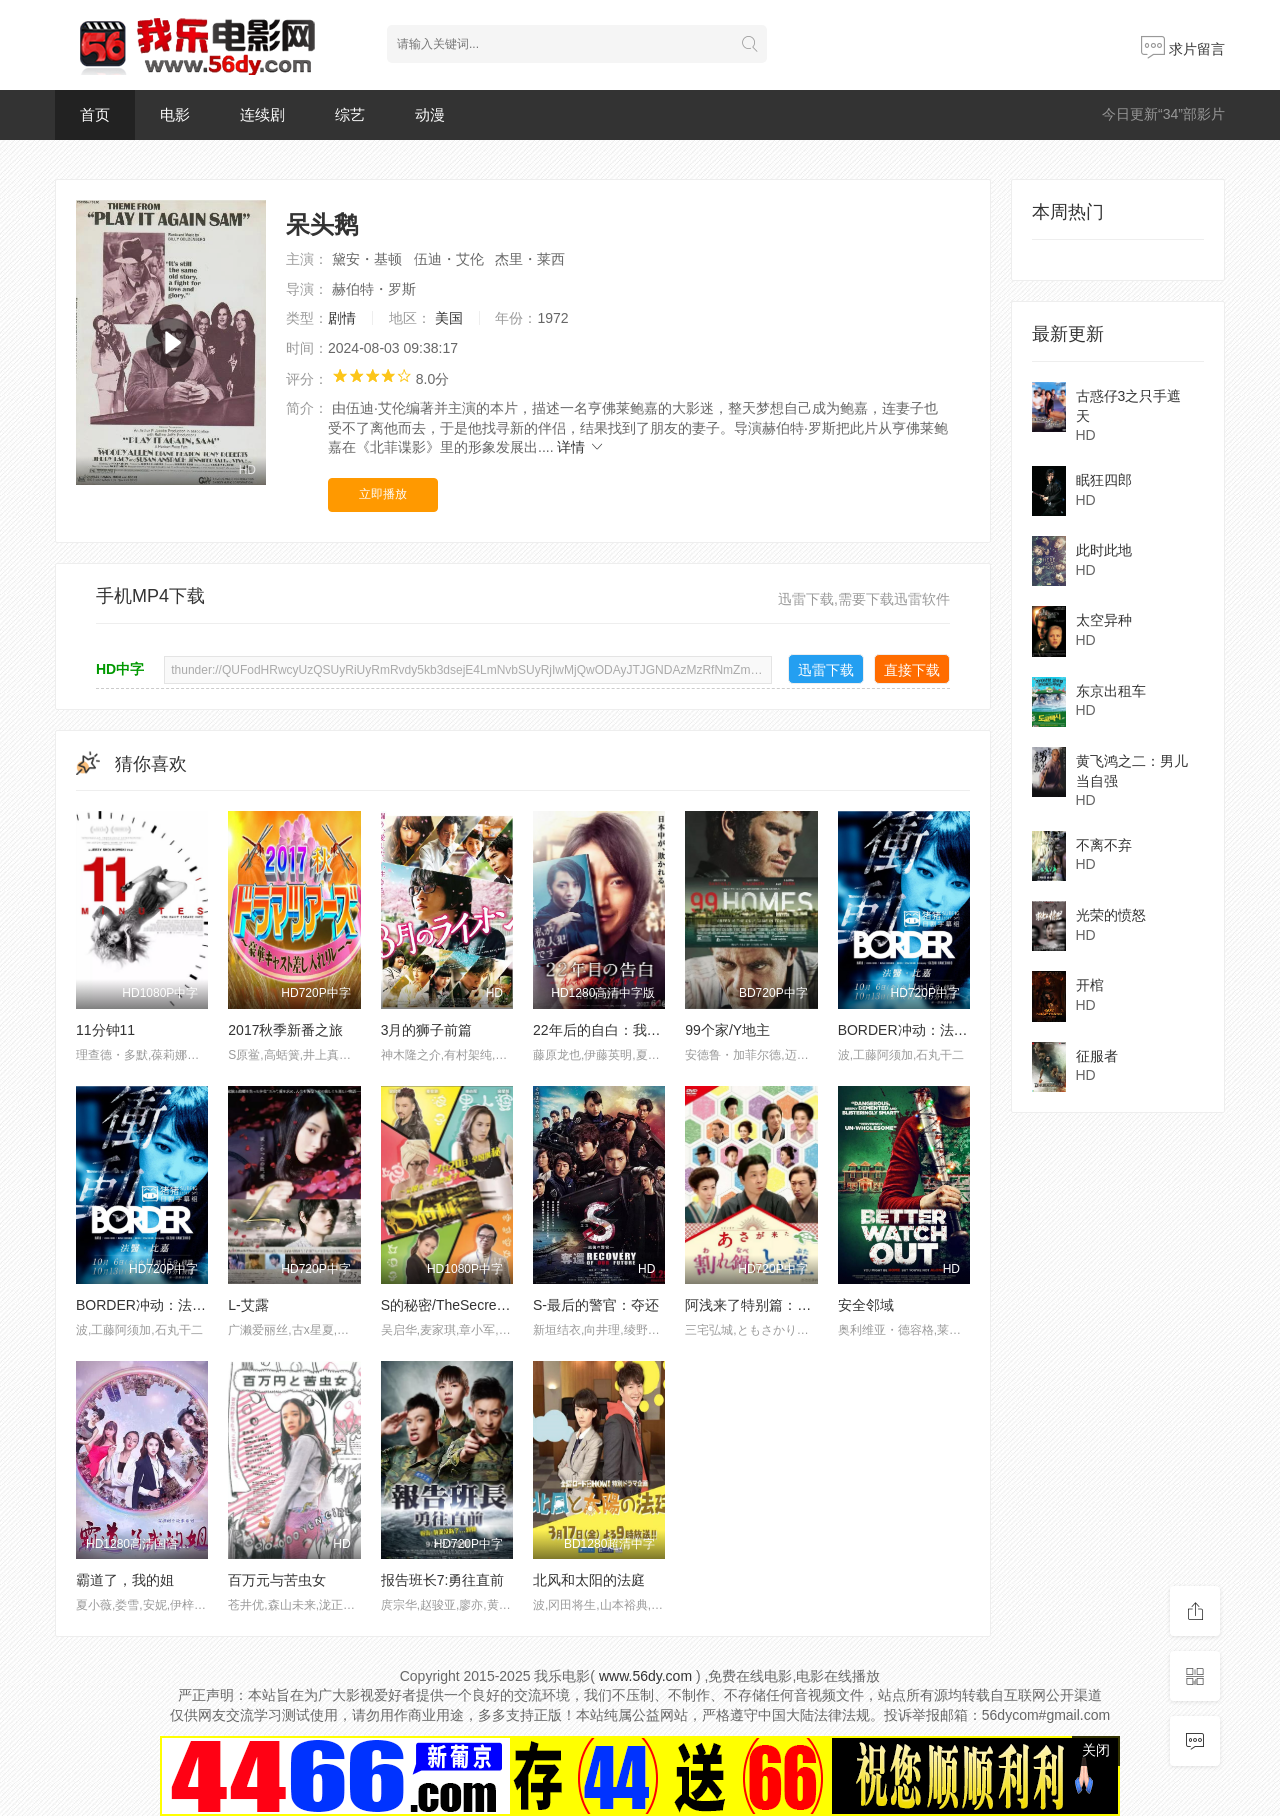 Image resolution: width=1280 pixels, height=1816 pixels. Describe the element at coordinates (1090, 985) in the screenshot. I see `开棺` at that location.